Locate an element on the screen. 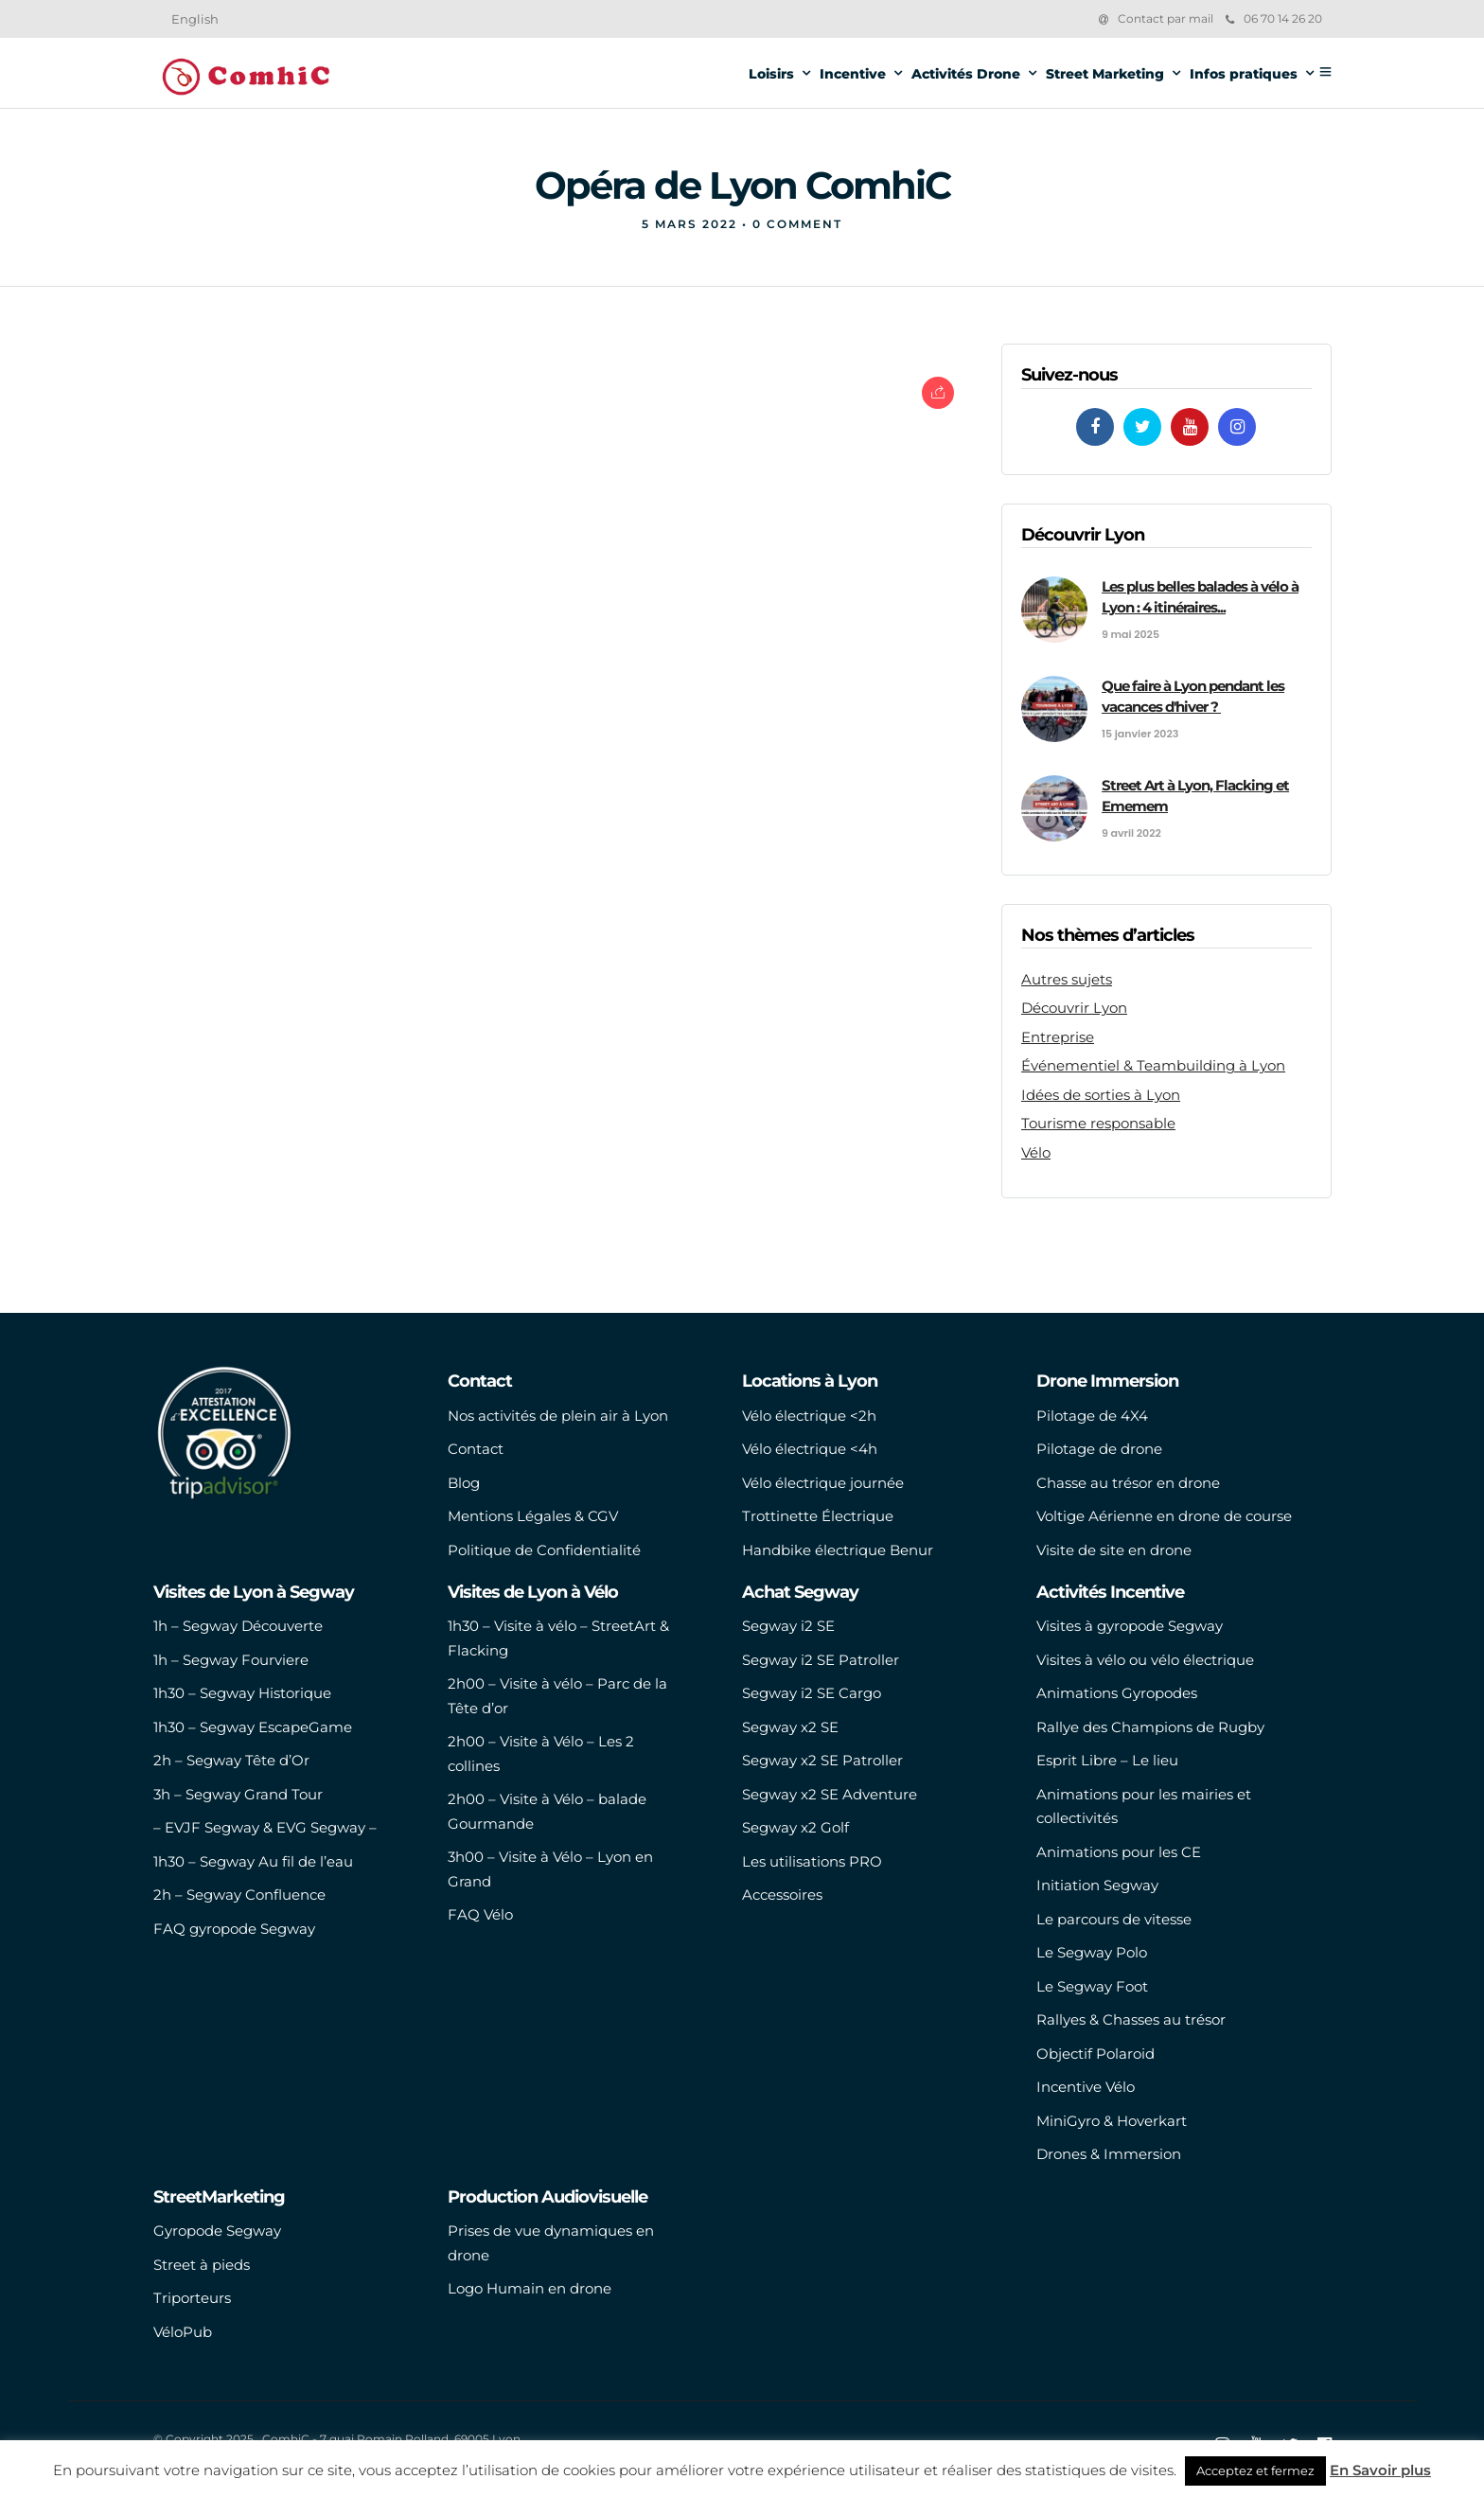 Image resolution: width=1484 pixels, height=2497 pixels. Segway i2 SE Patroller is located at coordinates (820, 1660).